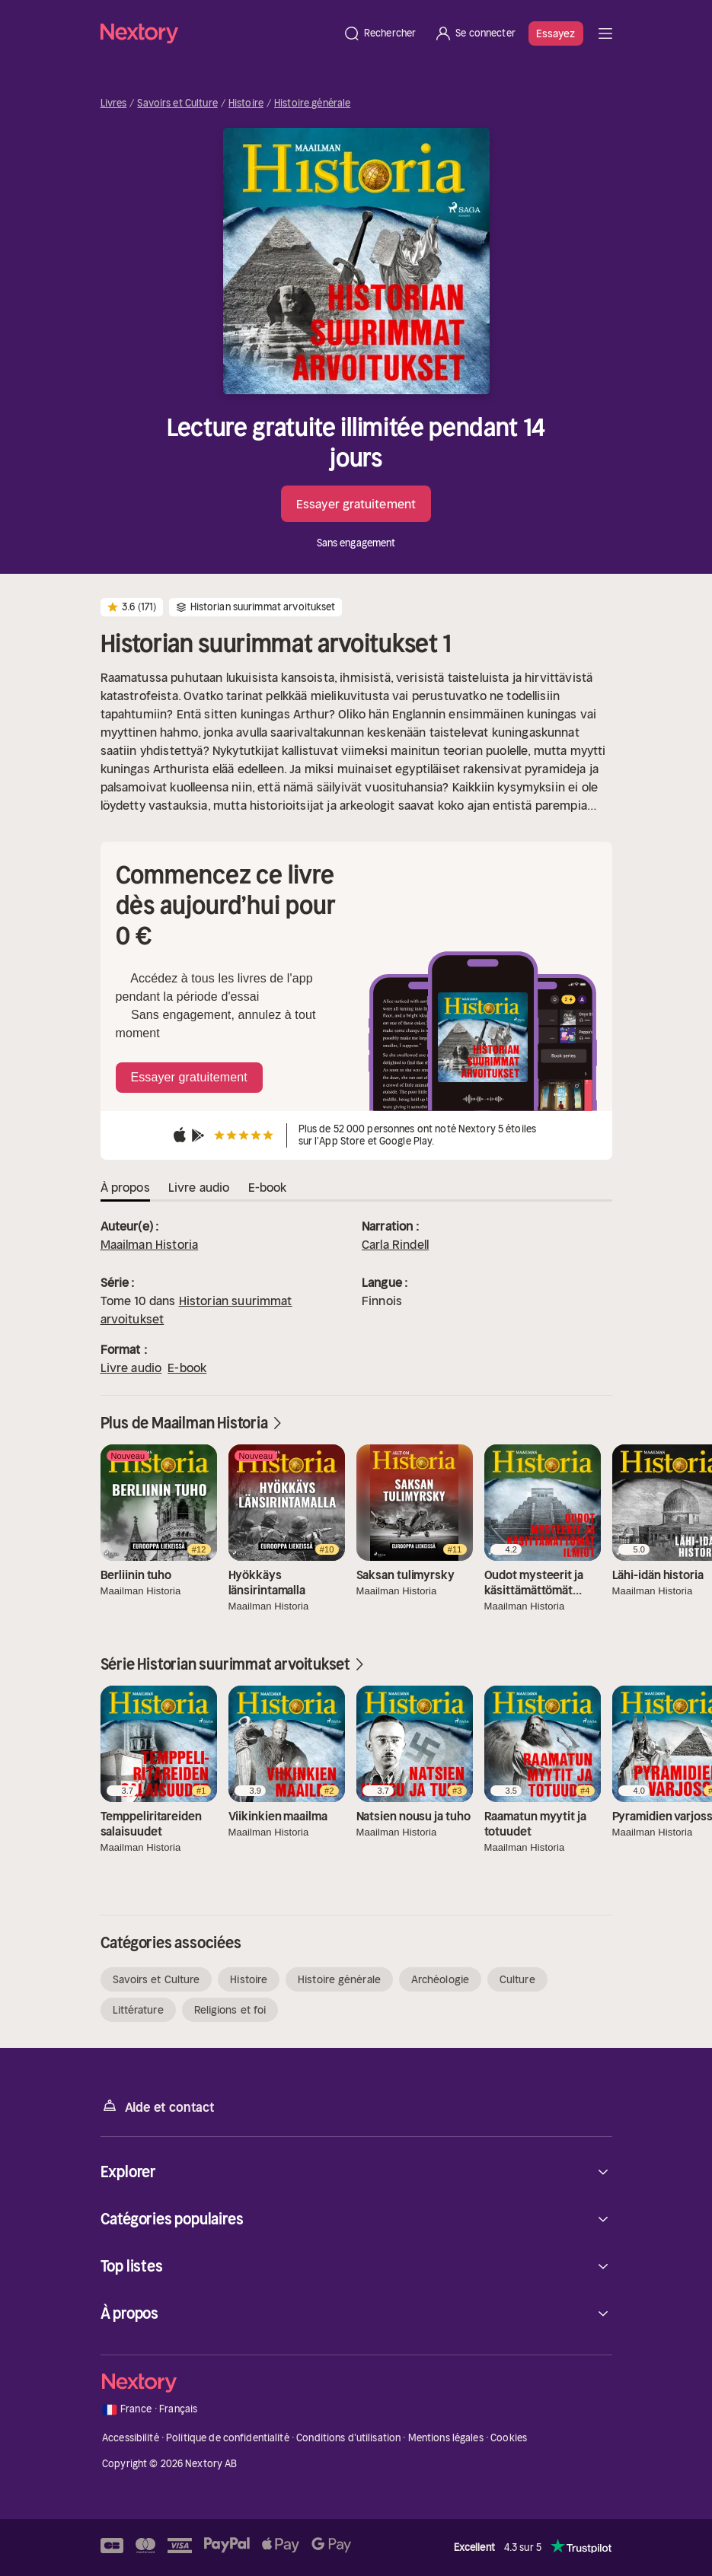 This screenshot has height=2576, width=712. Describe the element at coordinates (267, 1187) in the screenshot. I see `E-book [tab]` at that location.